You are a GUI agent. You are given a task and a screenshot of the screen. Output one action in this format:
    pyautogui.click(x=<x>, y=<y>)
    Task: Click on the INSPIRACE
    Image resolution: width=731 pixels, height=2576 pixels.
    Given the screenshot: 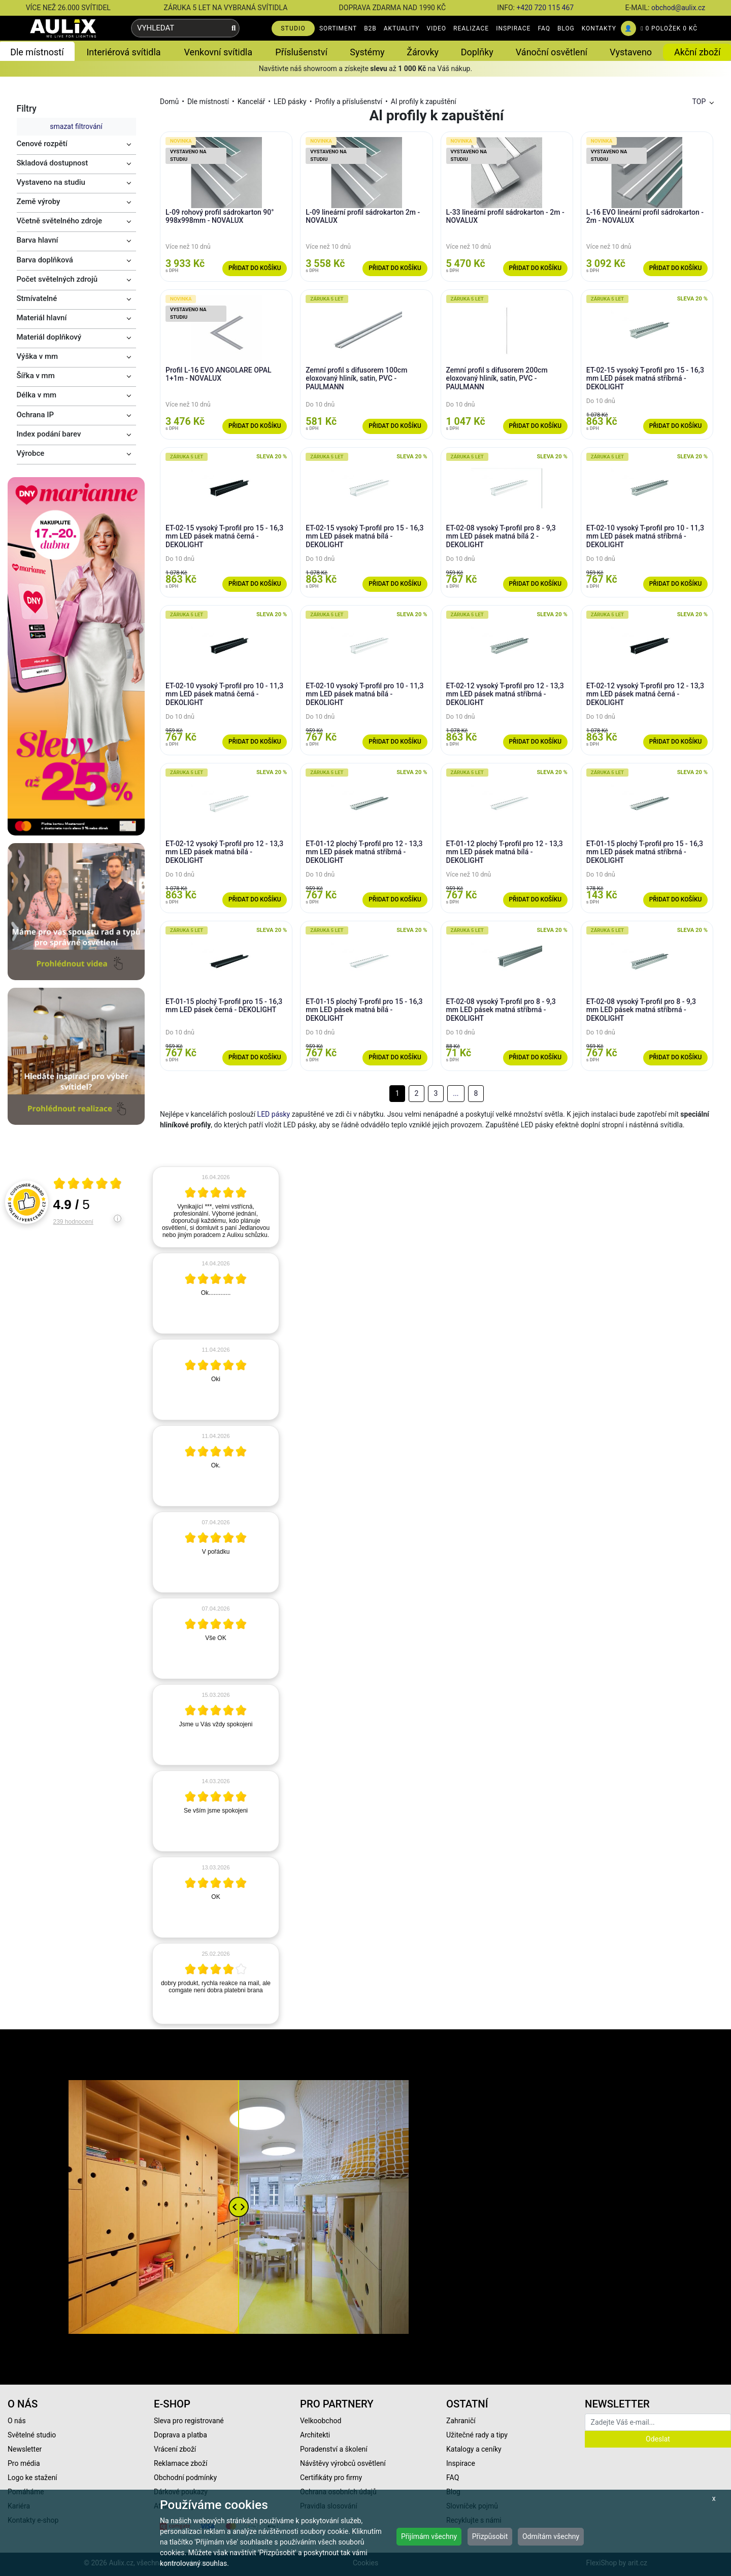 What is the action you would take?
    pyautogui.click(x=513, y=28)
    